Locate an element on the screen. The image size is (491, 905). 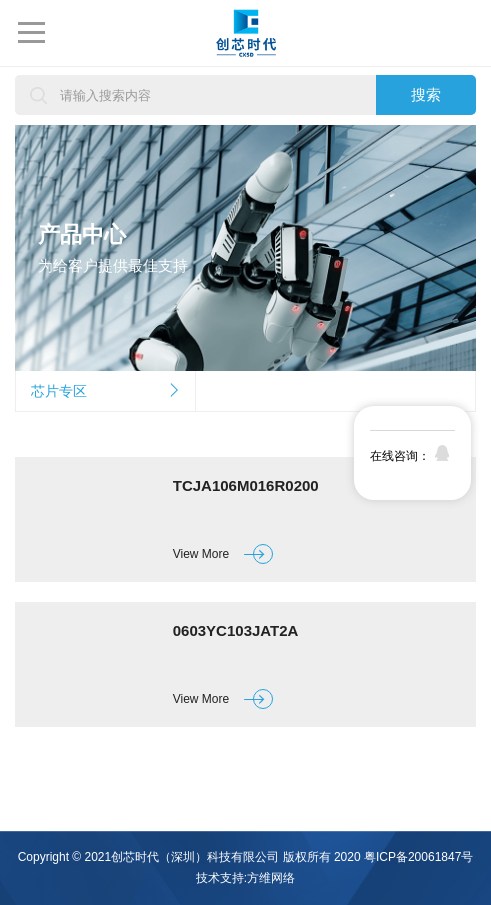
方维网络 is located at coordinates (271, 878).